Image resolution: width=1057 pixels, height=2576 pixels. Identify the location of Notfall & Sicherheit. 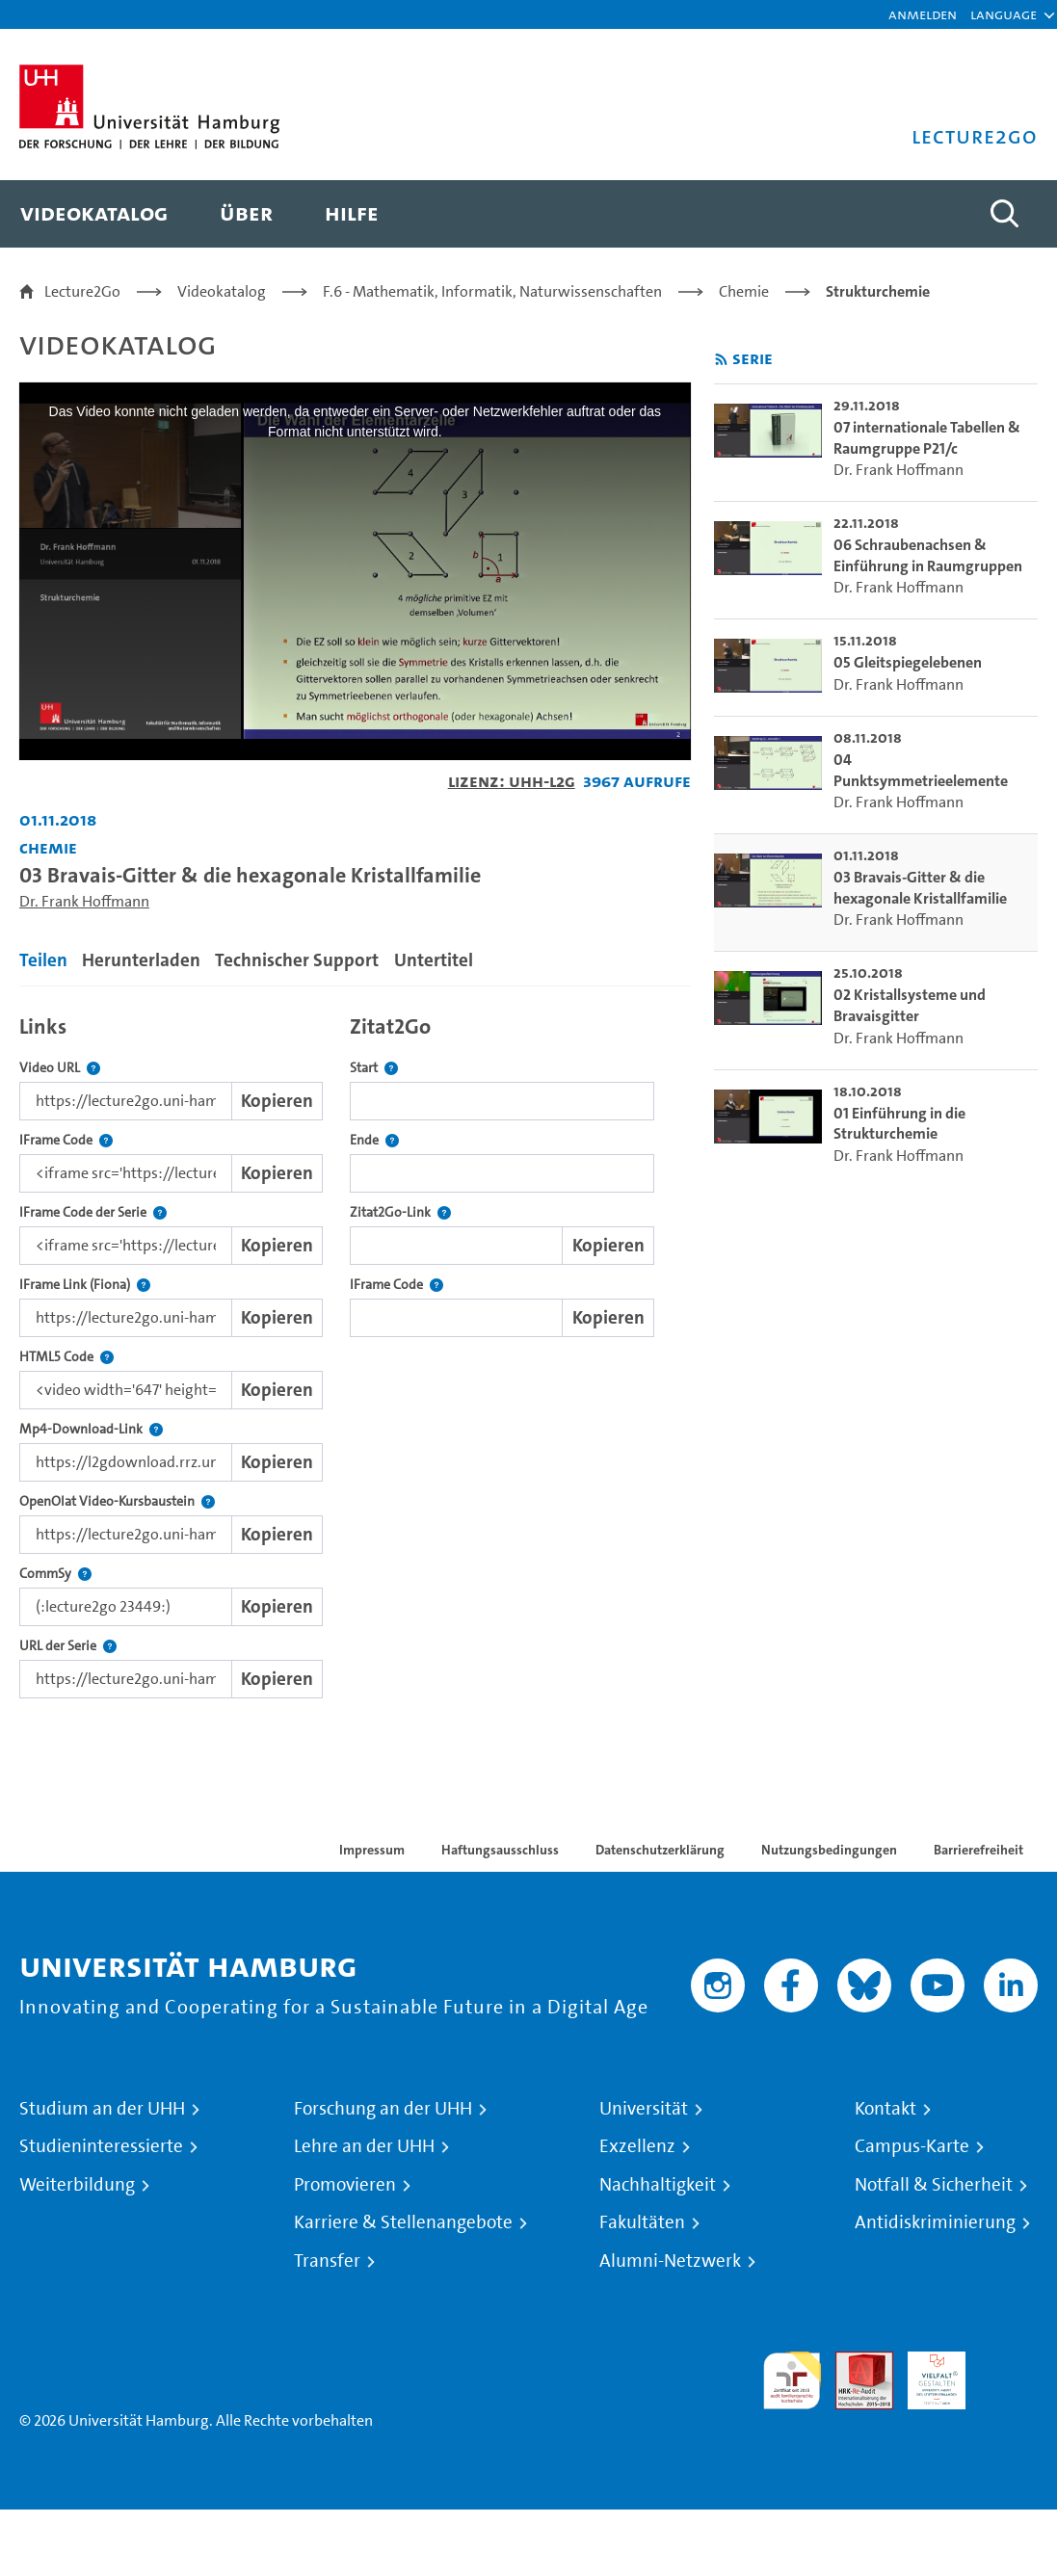
(934, 2184).